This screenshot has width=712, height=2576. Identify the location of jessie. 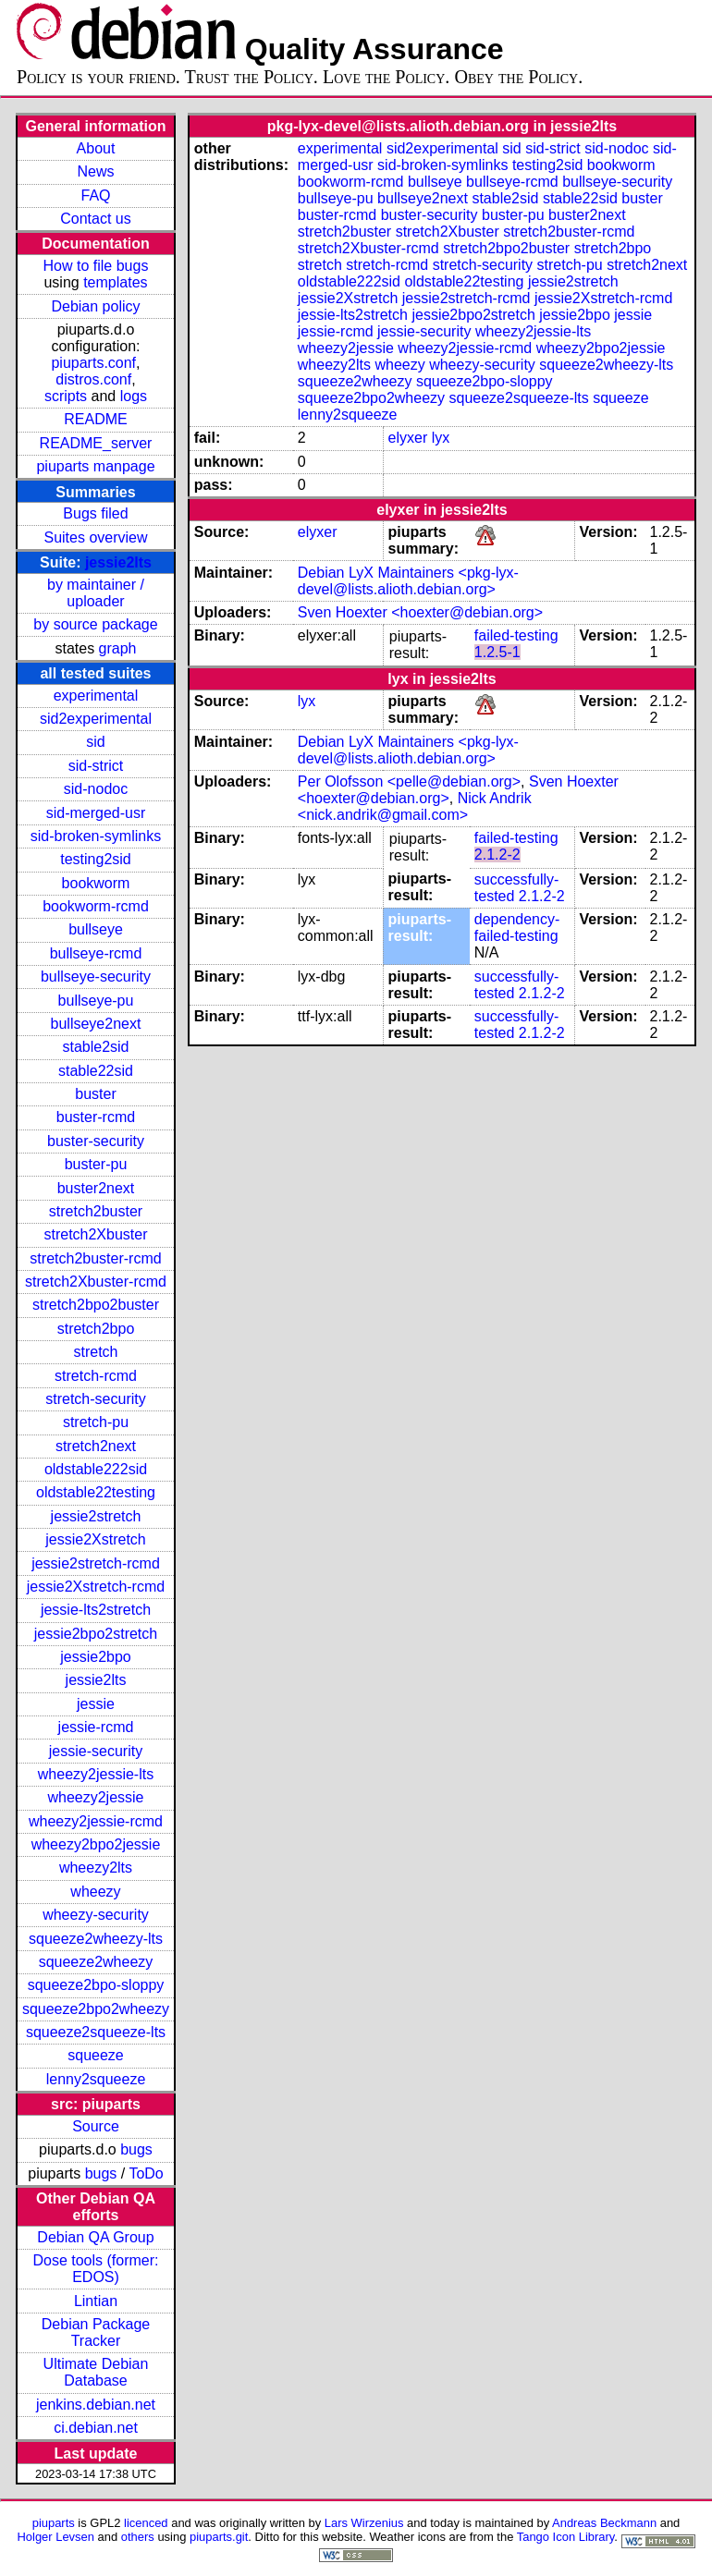
(96, 1704).